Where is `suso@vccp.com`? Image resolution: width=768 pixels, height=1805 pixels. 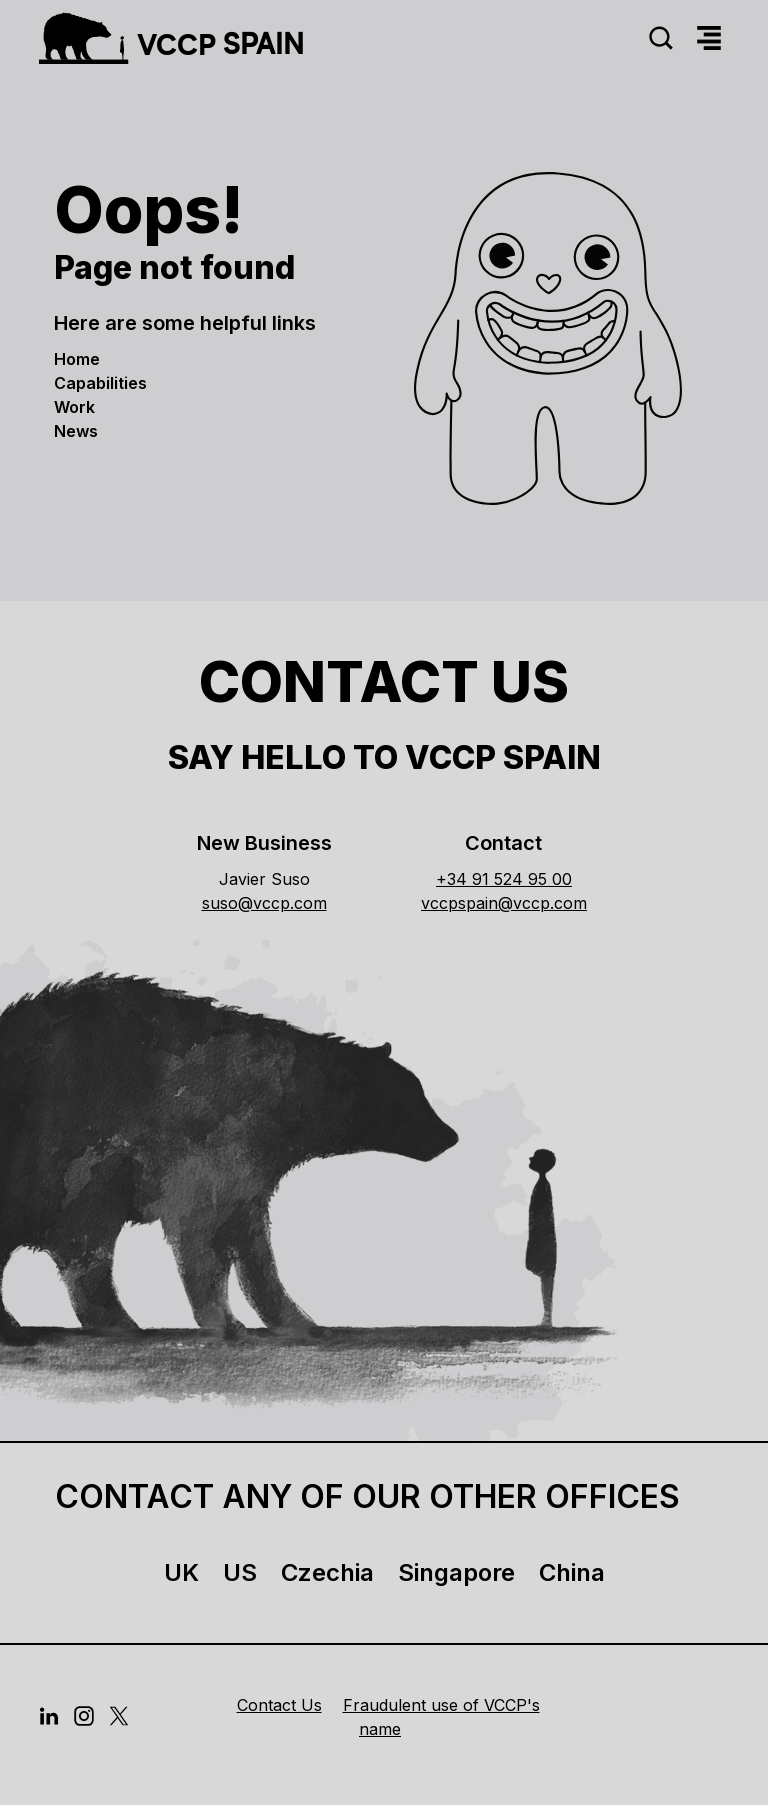 suso@vccp.com is located at coordinates (264, 903).